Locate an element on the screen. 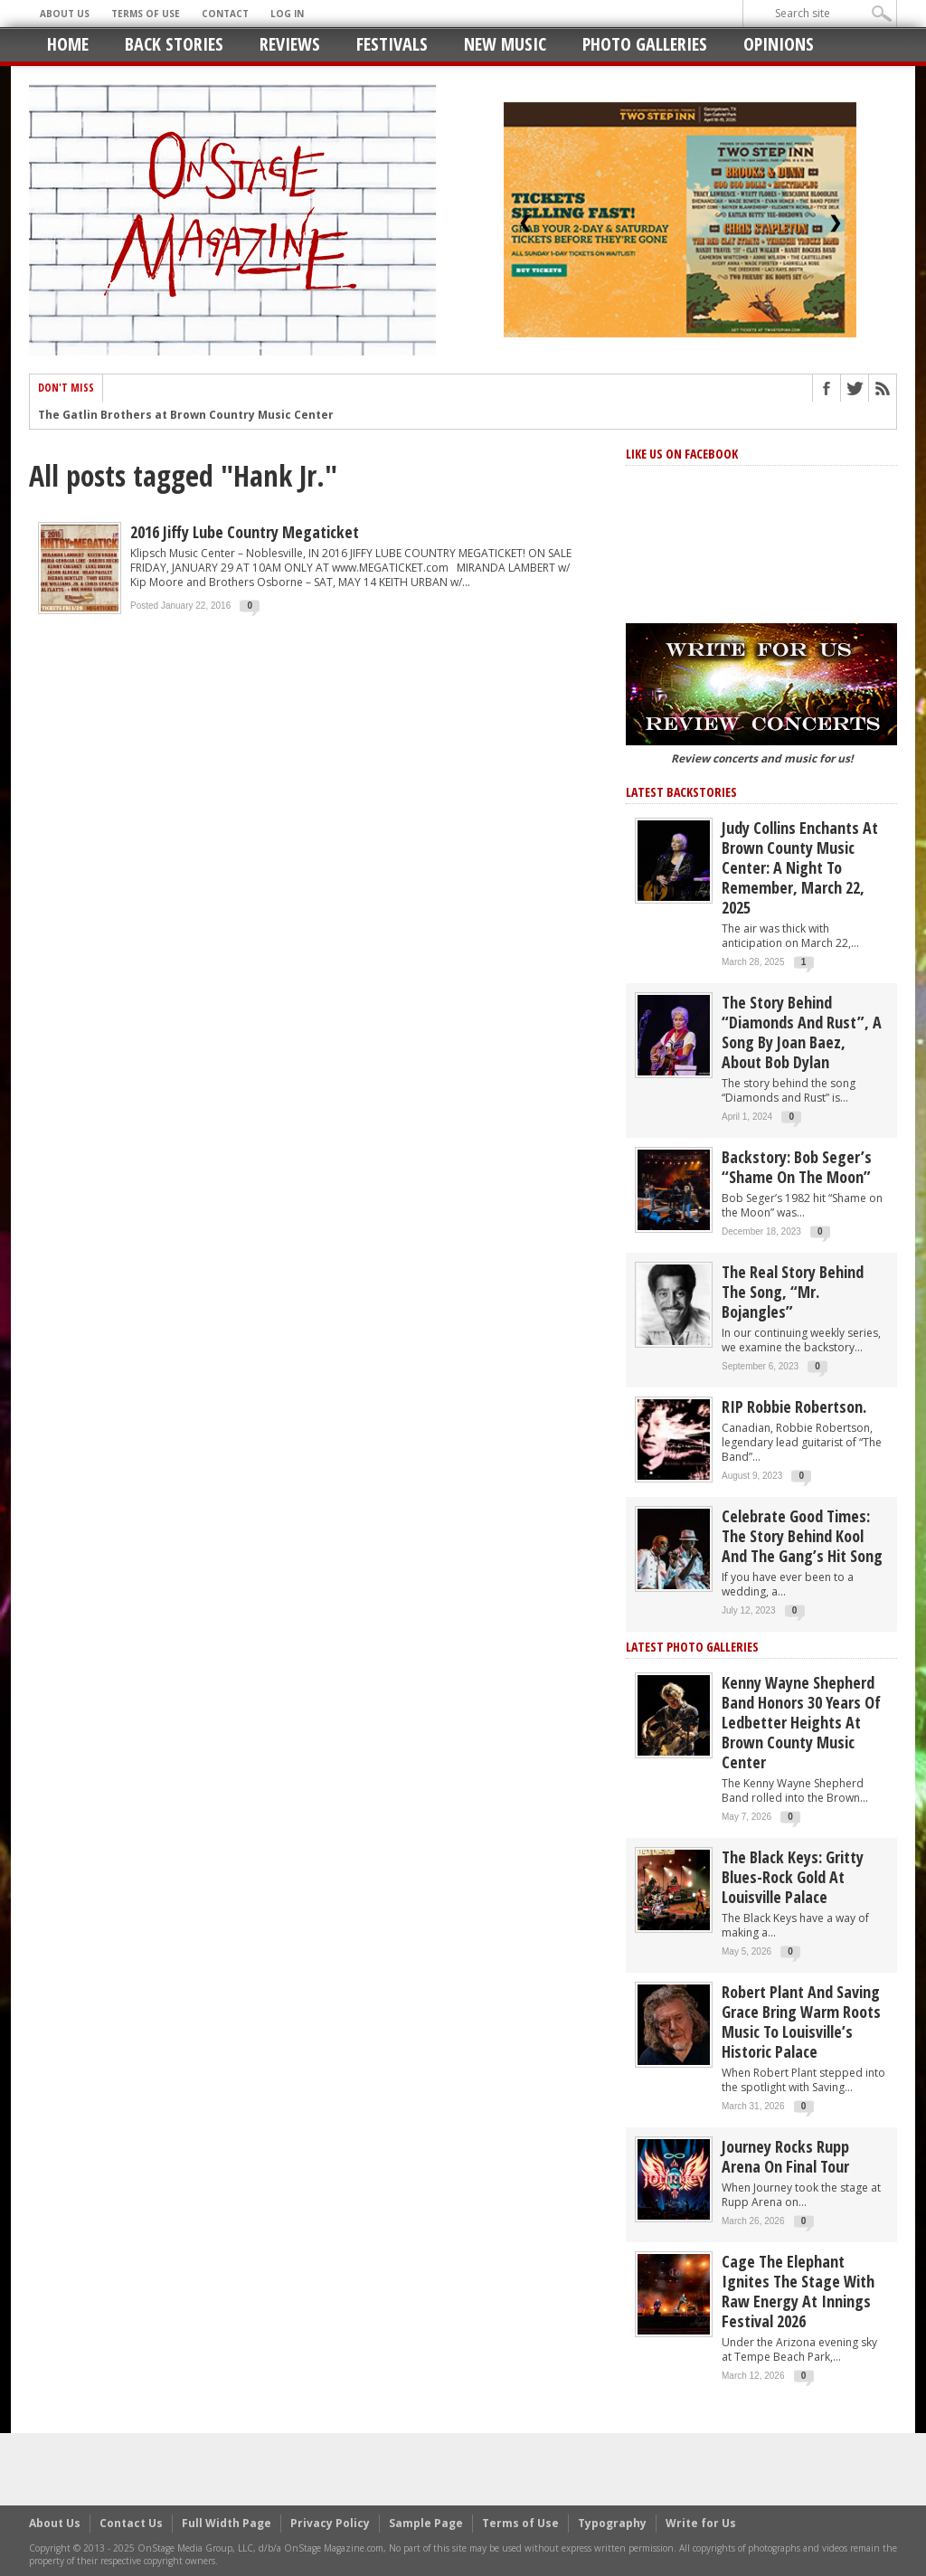 The width and height of the screenshot is (926, 2576). New Music is located at coordinates (505, 44).